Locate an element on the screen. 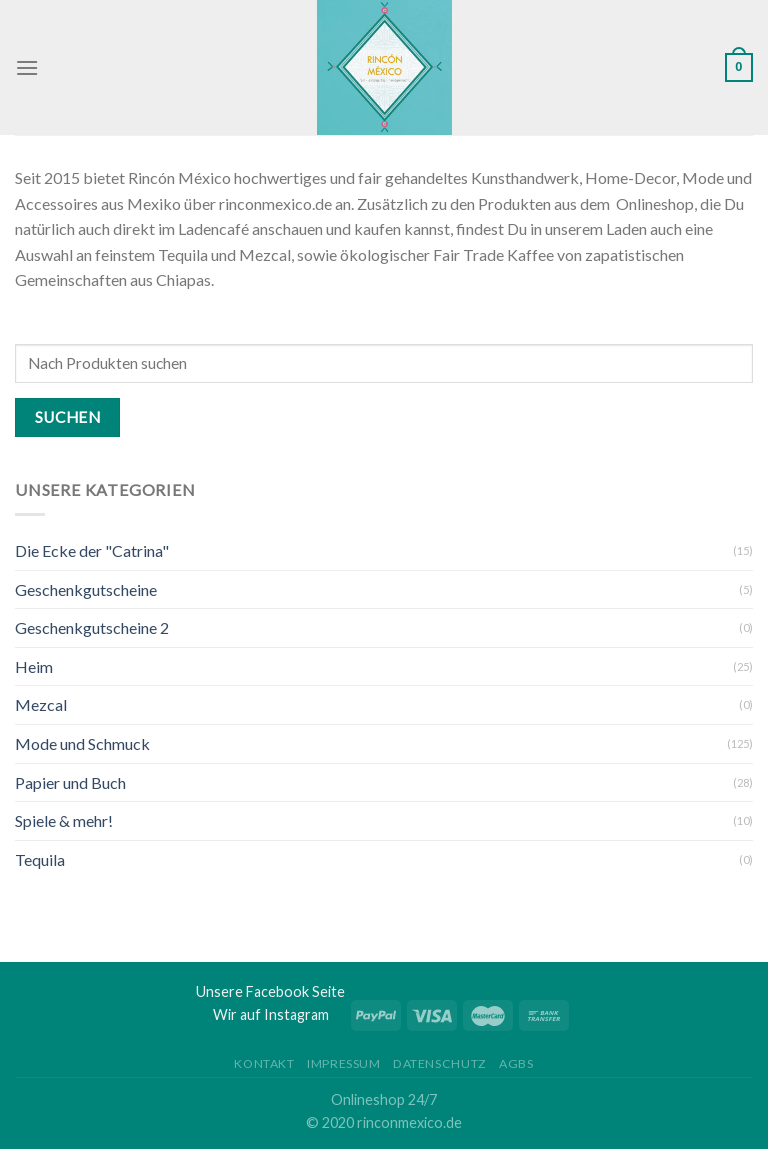  [Menu] is located at coordinates (27, 67).